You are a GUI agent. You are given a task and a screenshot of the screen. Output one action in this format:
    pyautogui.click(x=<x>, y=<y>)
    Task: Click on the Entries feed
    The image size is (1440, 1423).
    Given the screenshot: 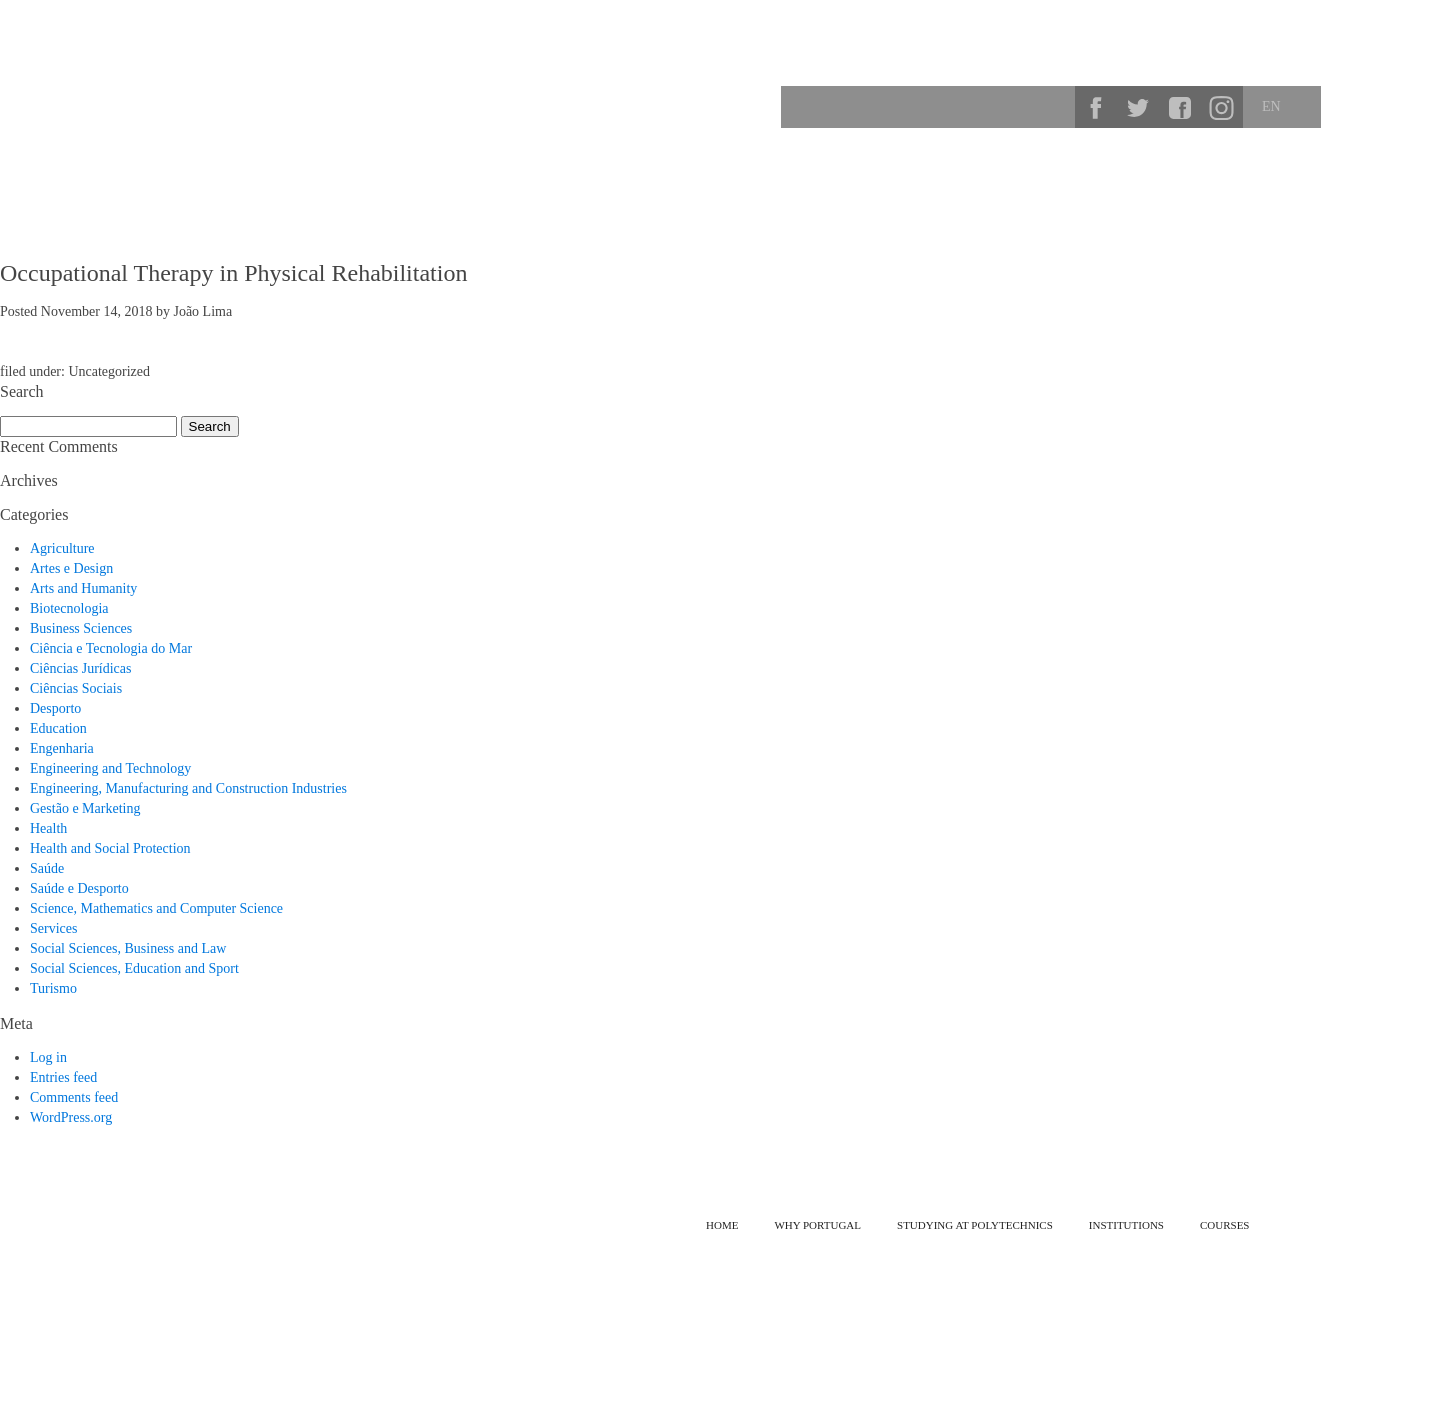 What is the action you would take?
    pyautogui.click(x=63, y=1077)
    